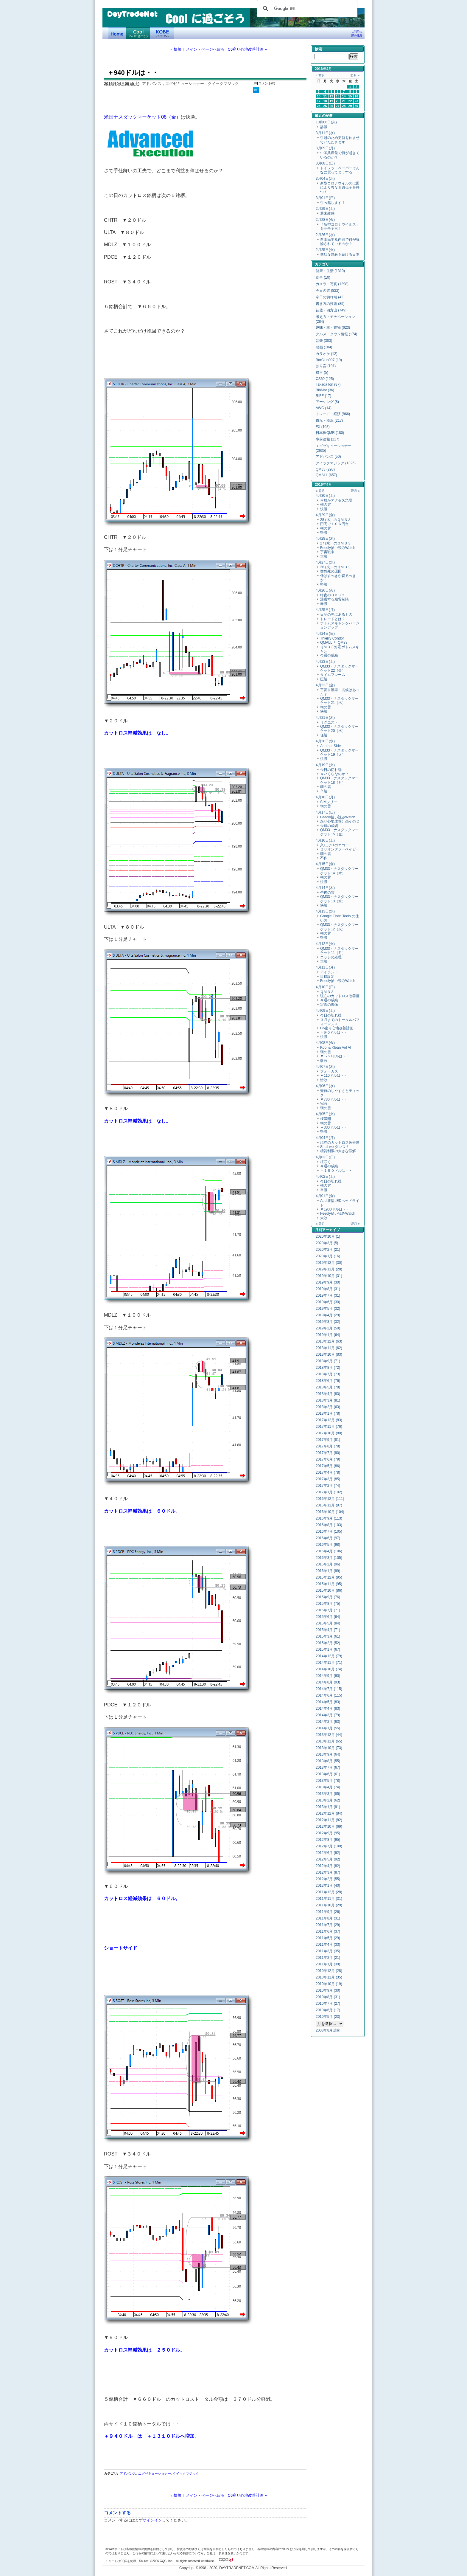 The height and width of the screenshot is (2576, 467). What do you see at coordinates (323, 427) in the screenshot?
I see `FX (108)` at bounding box center [323, 427].